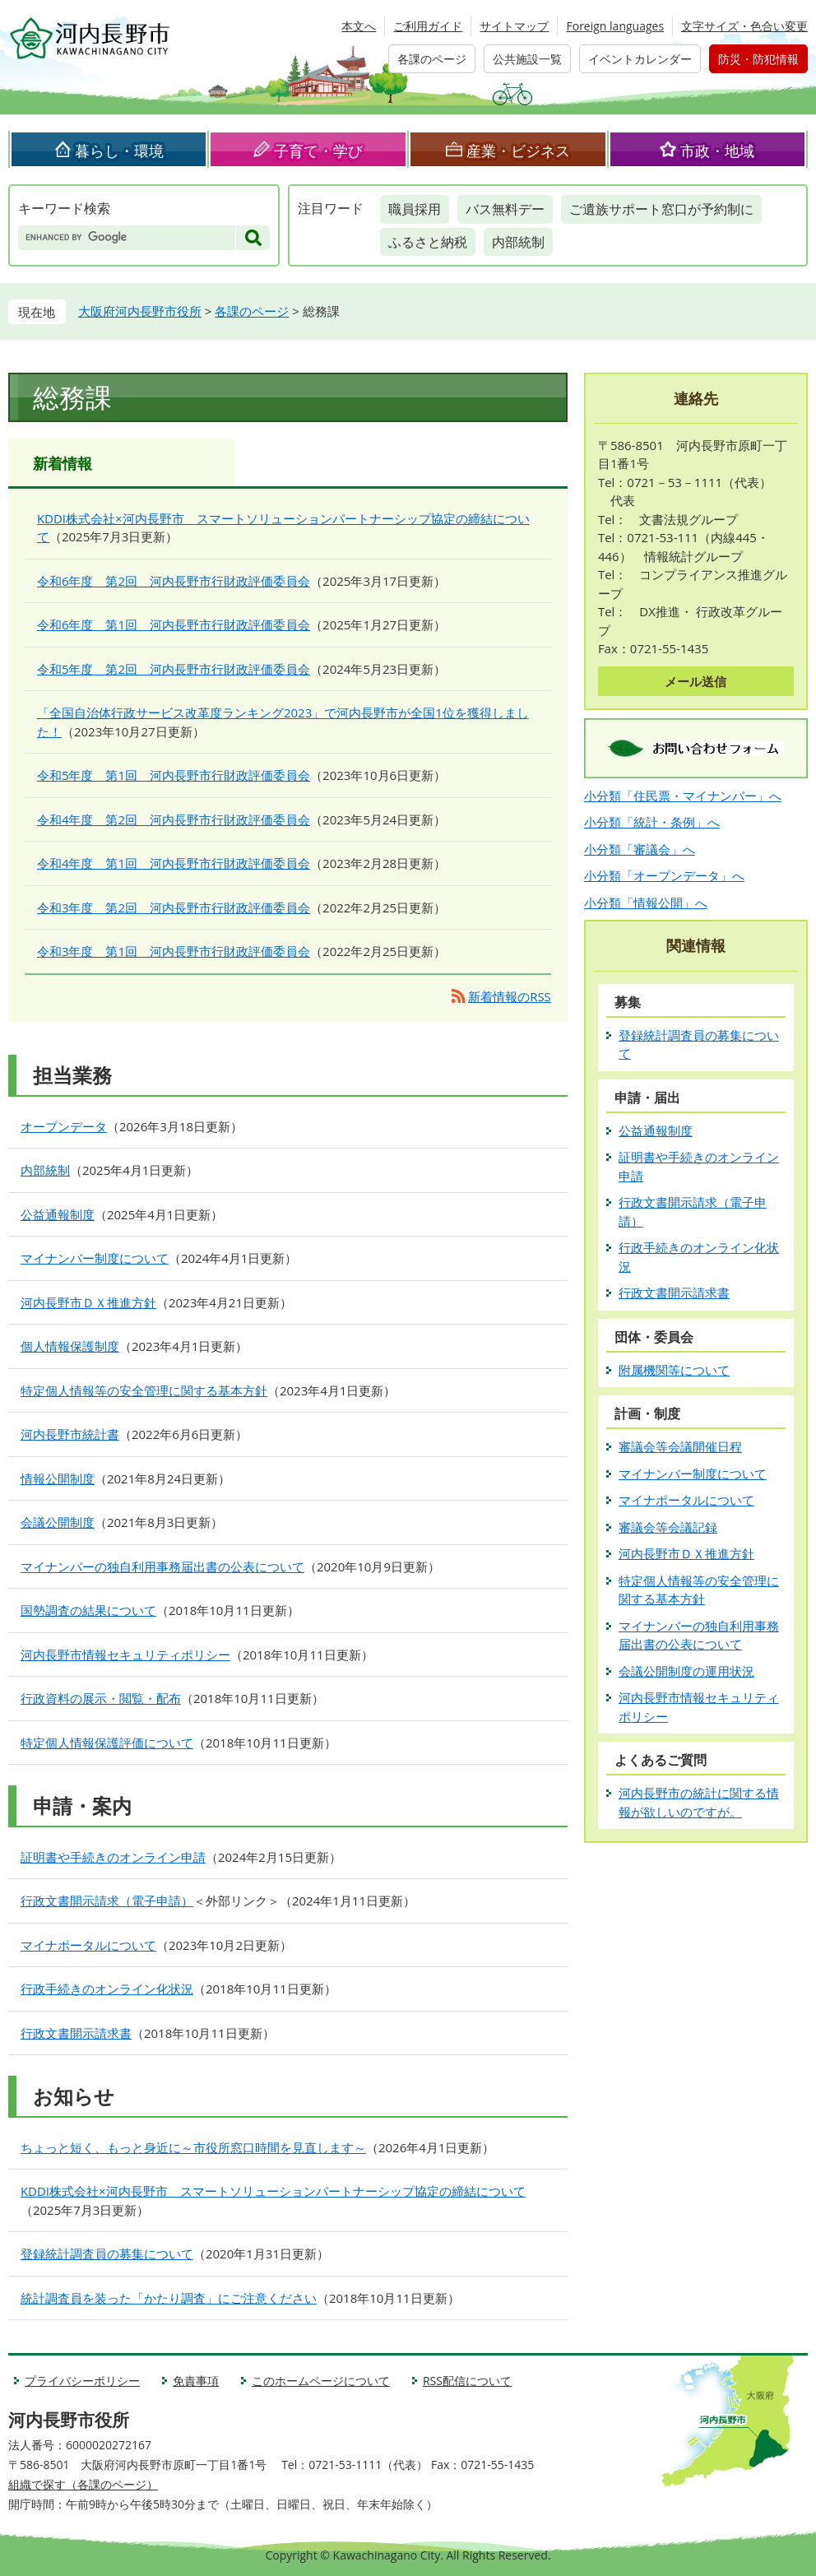 This screenshot has height=2576, width=816. What do you see at coordinates (518, 150) in the screenshot?
I see `産業・ビジネス` at bounding box center [518, 150].